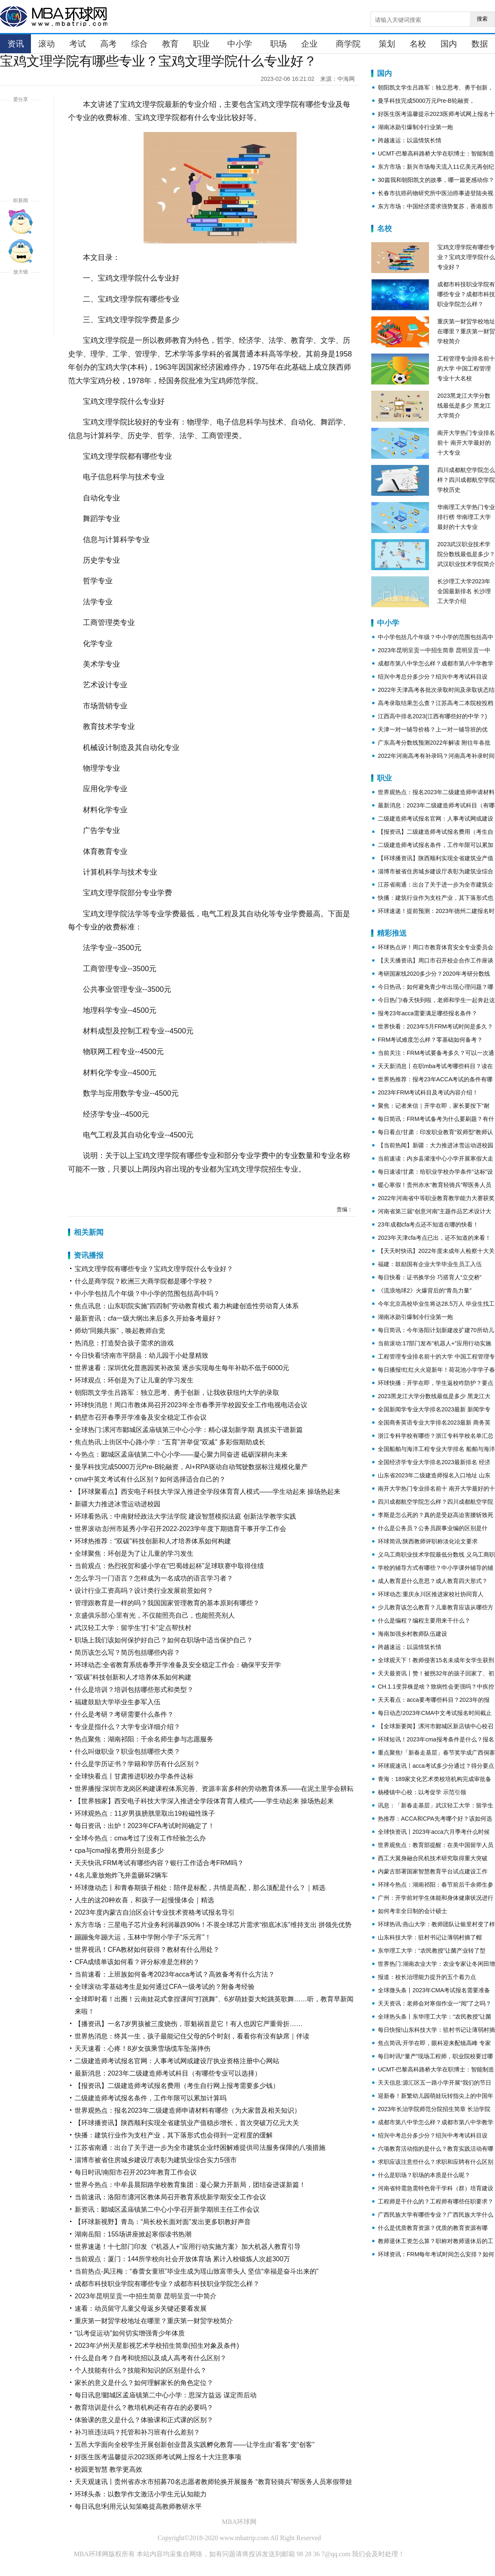 The width and height of the screenshot is (495, 2576). I want to click on 个人技能有什么？技能和知识的区别是什么？, so click(141, 2370).